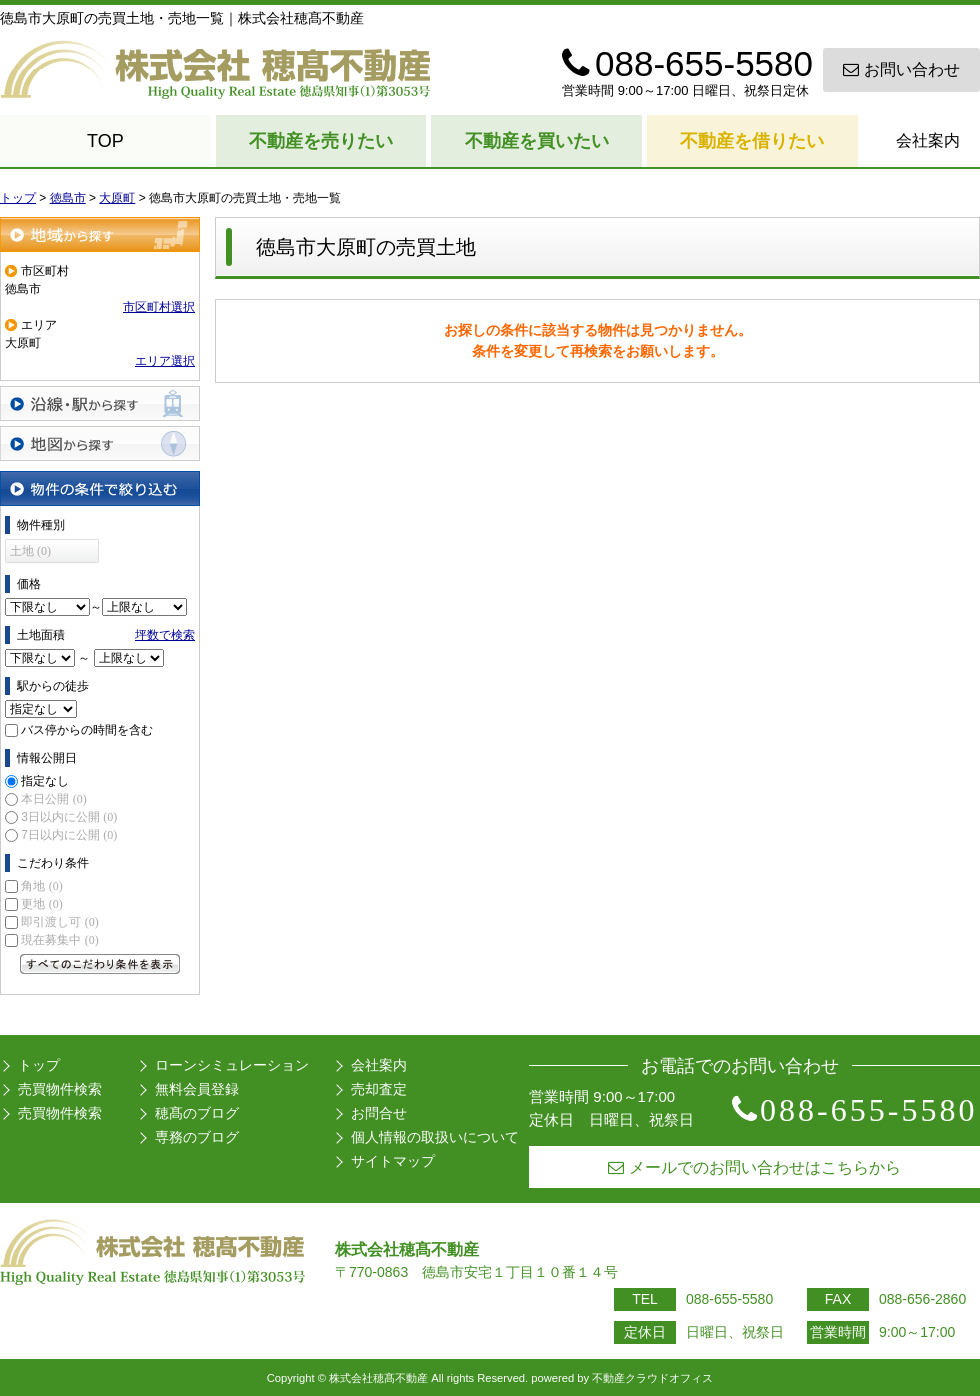 This screenshot has width=980, height=1396. What do you see at coordinates (60, 1089) in the screenshot?
I see `売買物件検索` at bounding box center [60, 1089].